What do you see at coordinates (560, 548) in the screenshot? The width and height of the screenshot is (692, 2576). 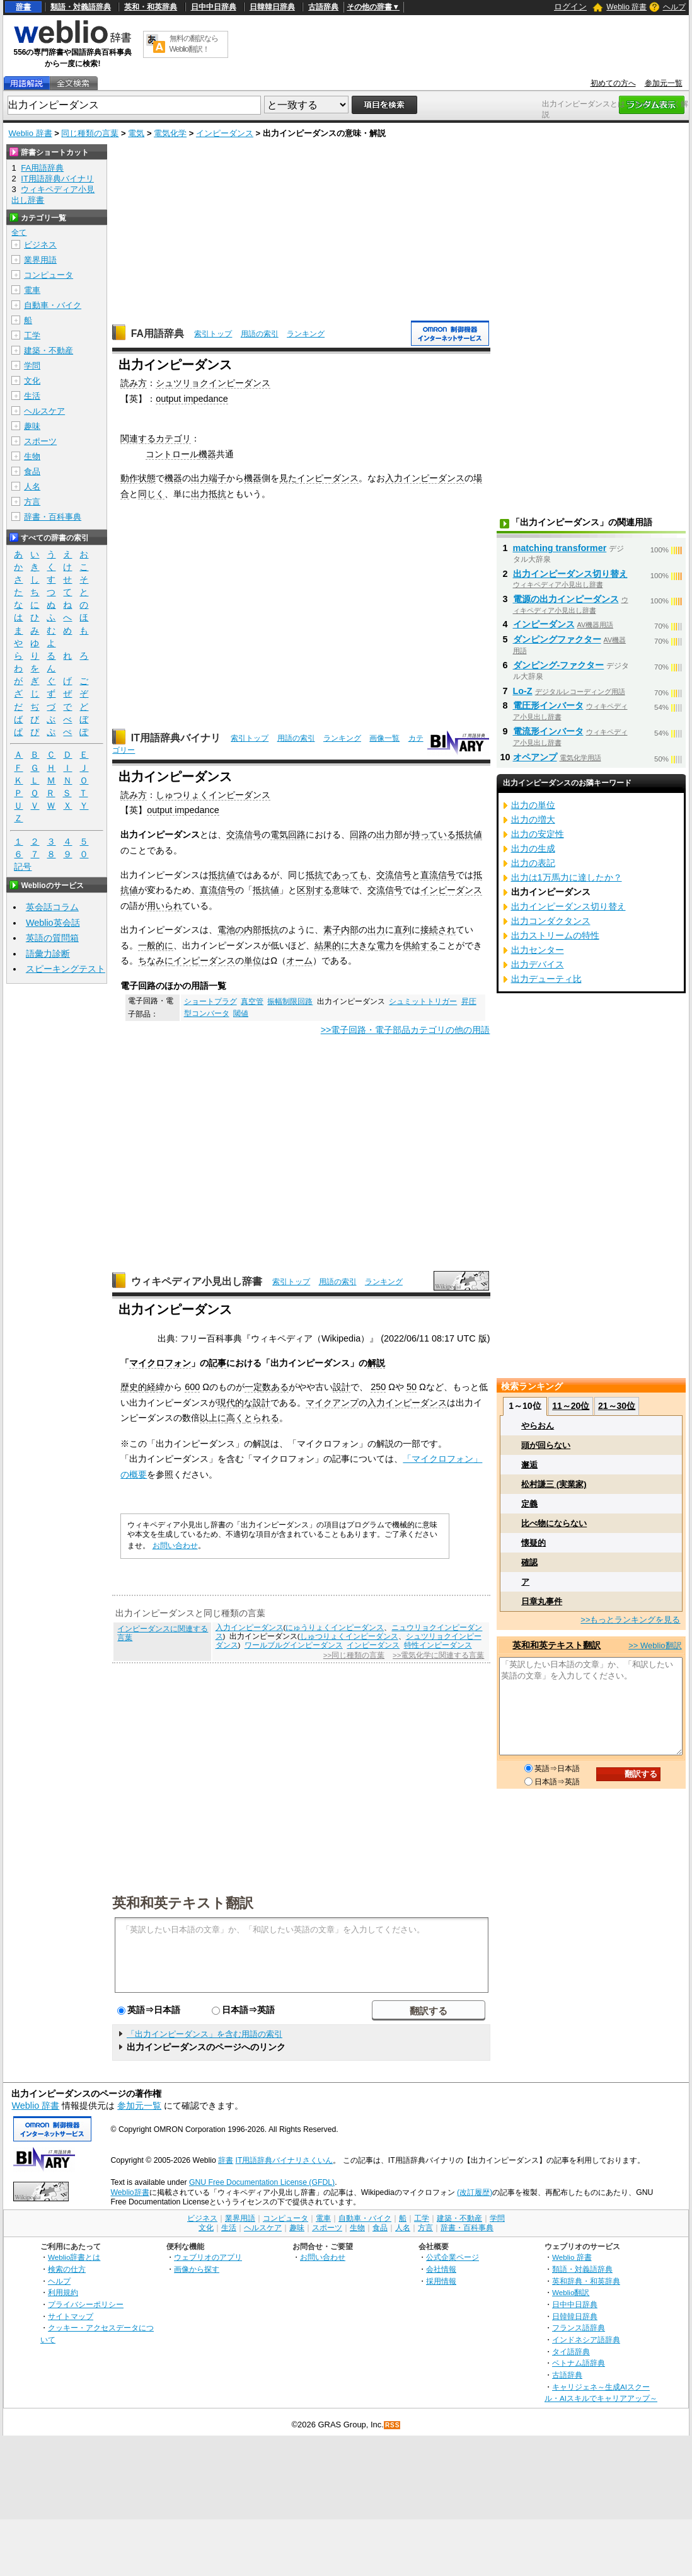 I see `matching transformer` at bounding box center [560, 548].